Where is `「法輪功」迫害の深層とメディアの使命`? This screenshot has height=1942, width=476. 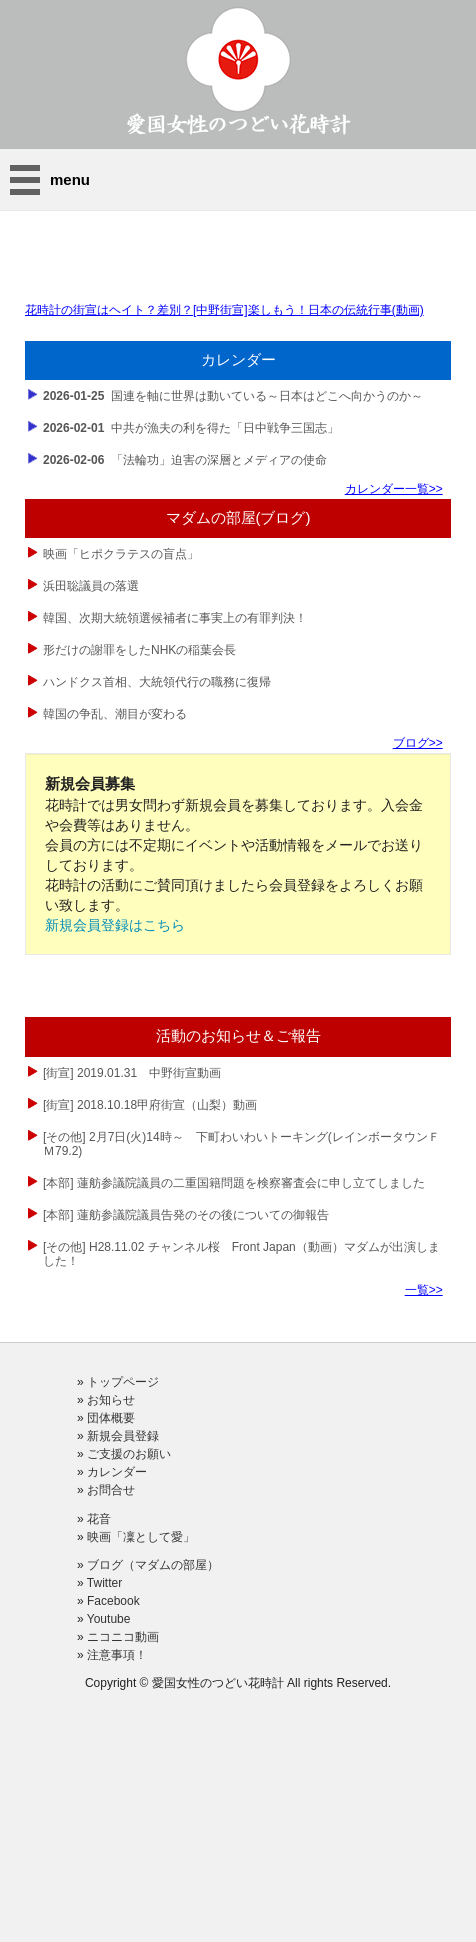
「法輪功」迫害の深層とメディアの使命 is located at coordinates (185, 460).